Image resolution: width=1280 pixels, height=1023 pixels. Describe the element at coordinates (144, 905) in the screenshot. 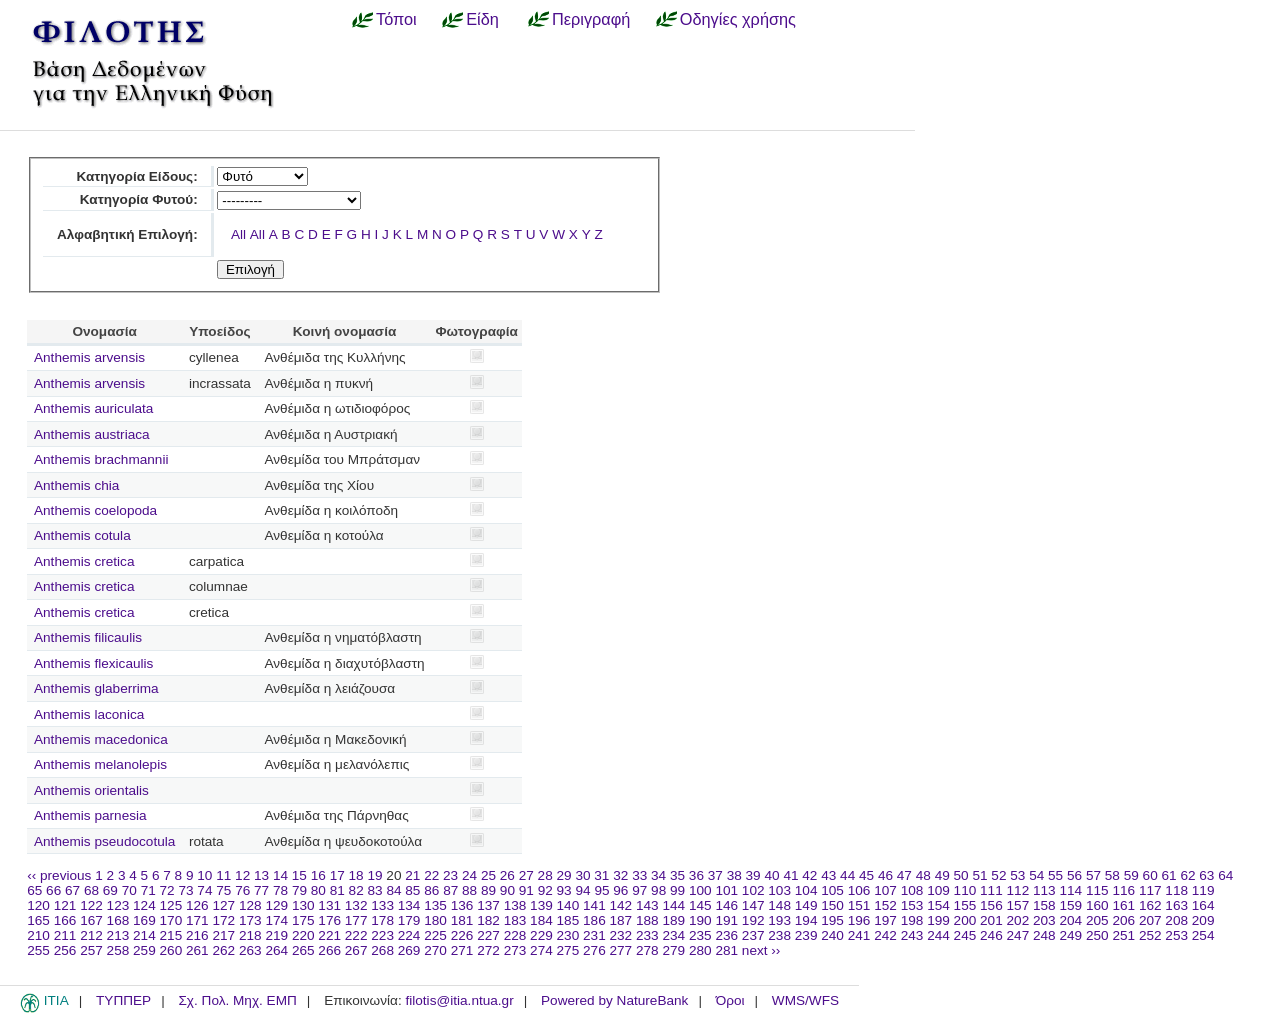

I see `124` at that location.